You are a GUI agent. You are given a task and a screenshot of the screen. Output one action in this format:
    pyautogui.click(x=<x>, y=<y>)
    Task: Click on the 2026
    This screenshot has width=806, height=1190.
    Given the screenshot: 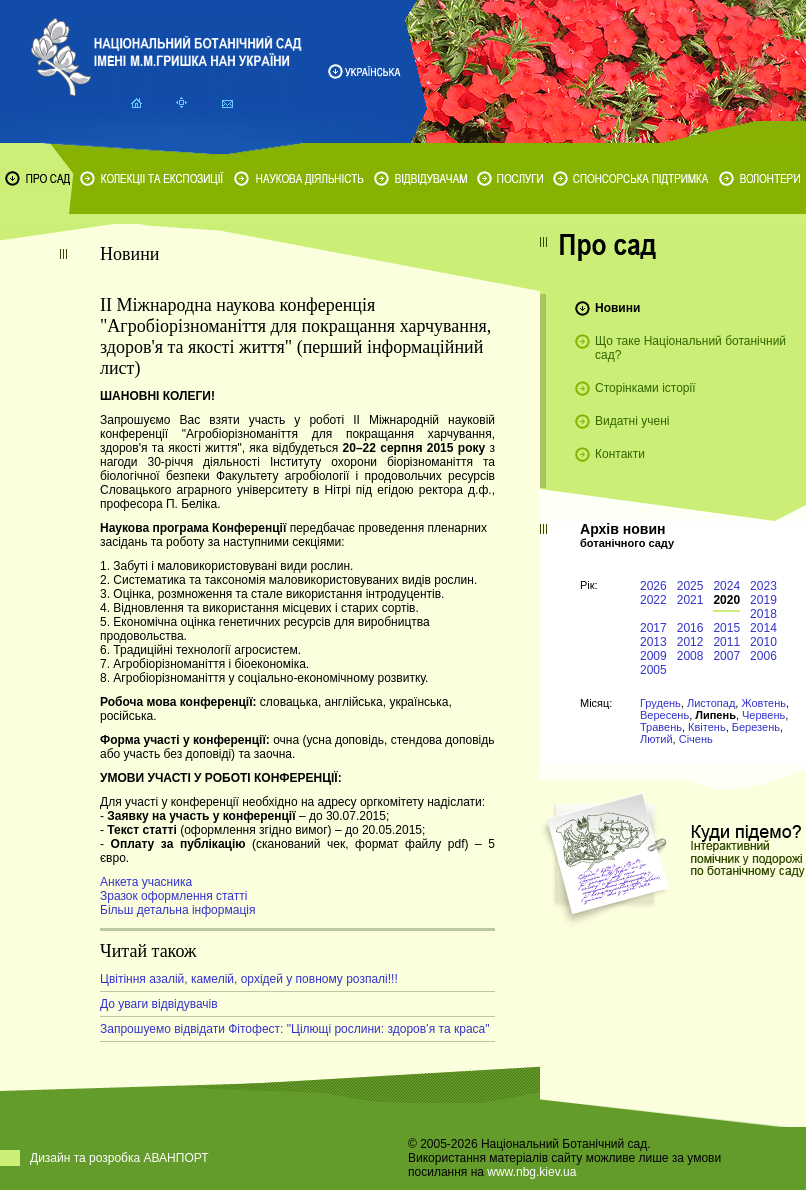 What is the action you would take?
    pyautogui.click(x=653, y=586)
    